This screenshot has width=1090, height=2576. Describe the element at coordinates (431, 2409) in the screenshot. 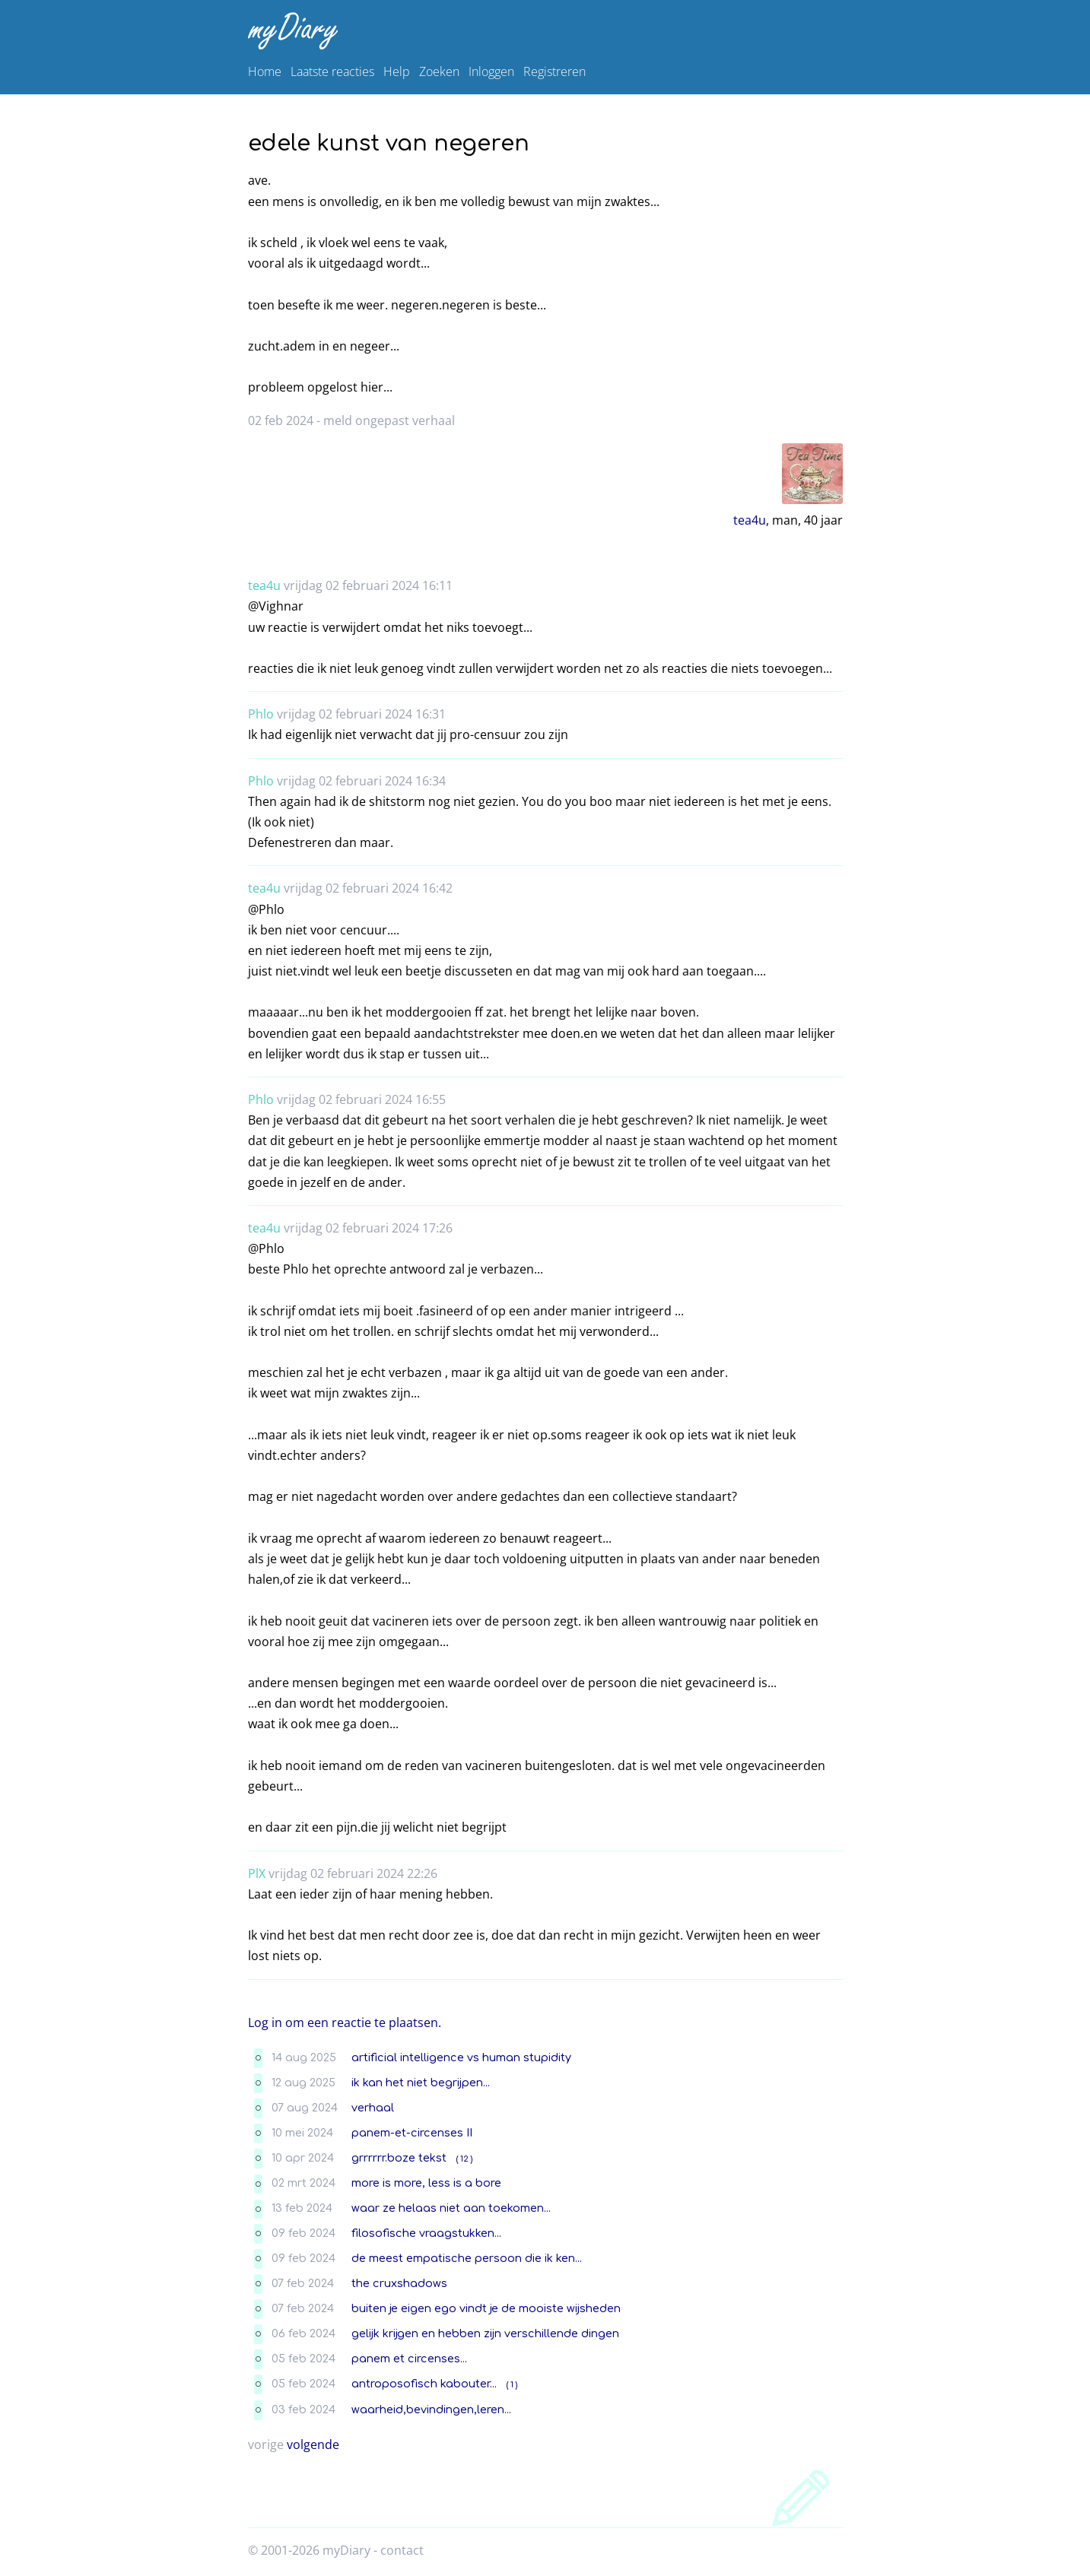

I see `waarheid,bevindingen,leren...` at that location.